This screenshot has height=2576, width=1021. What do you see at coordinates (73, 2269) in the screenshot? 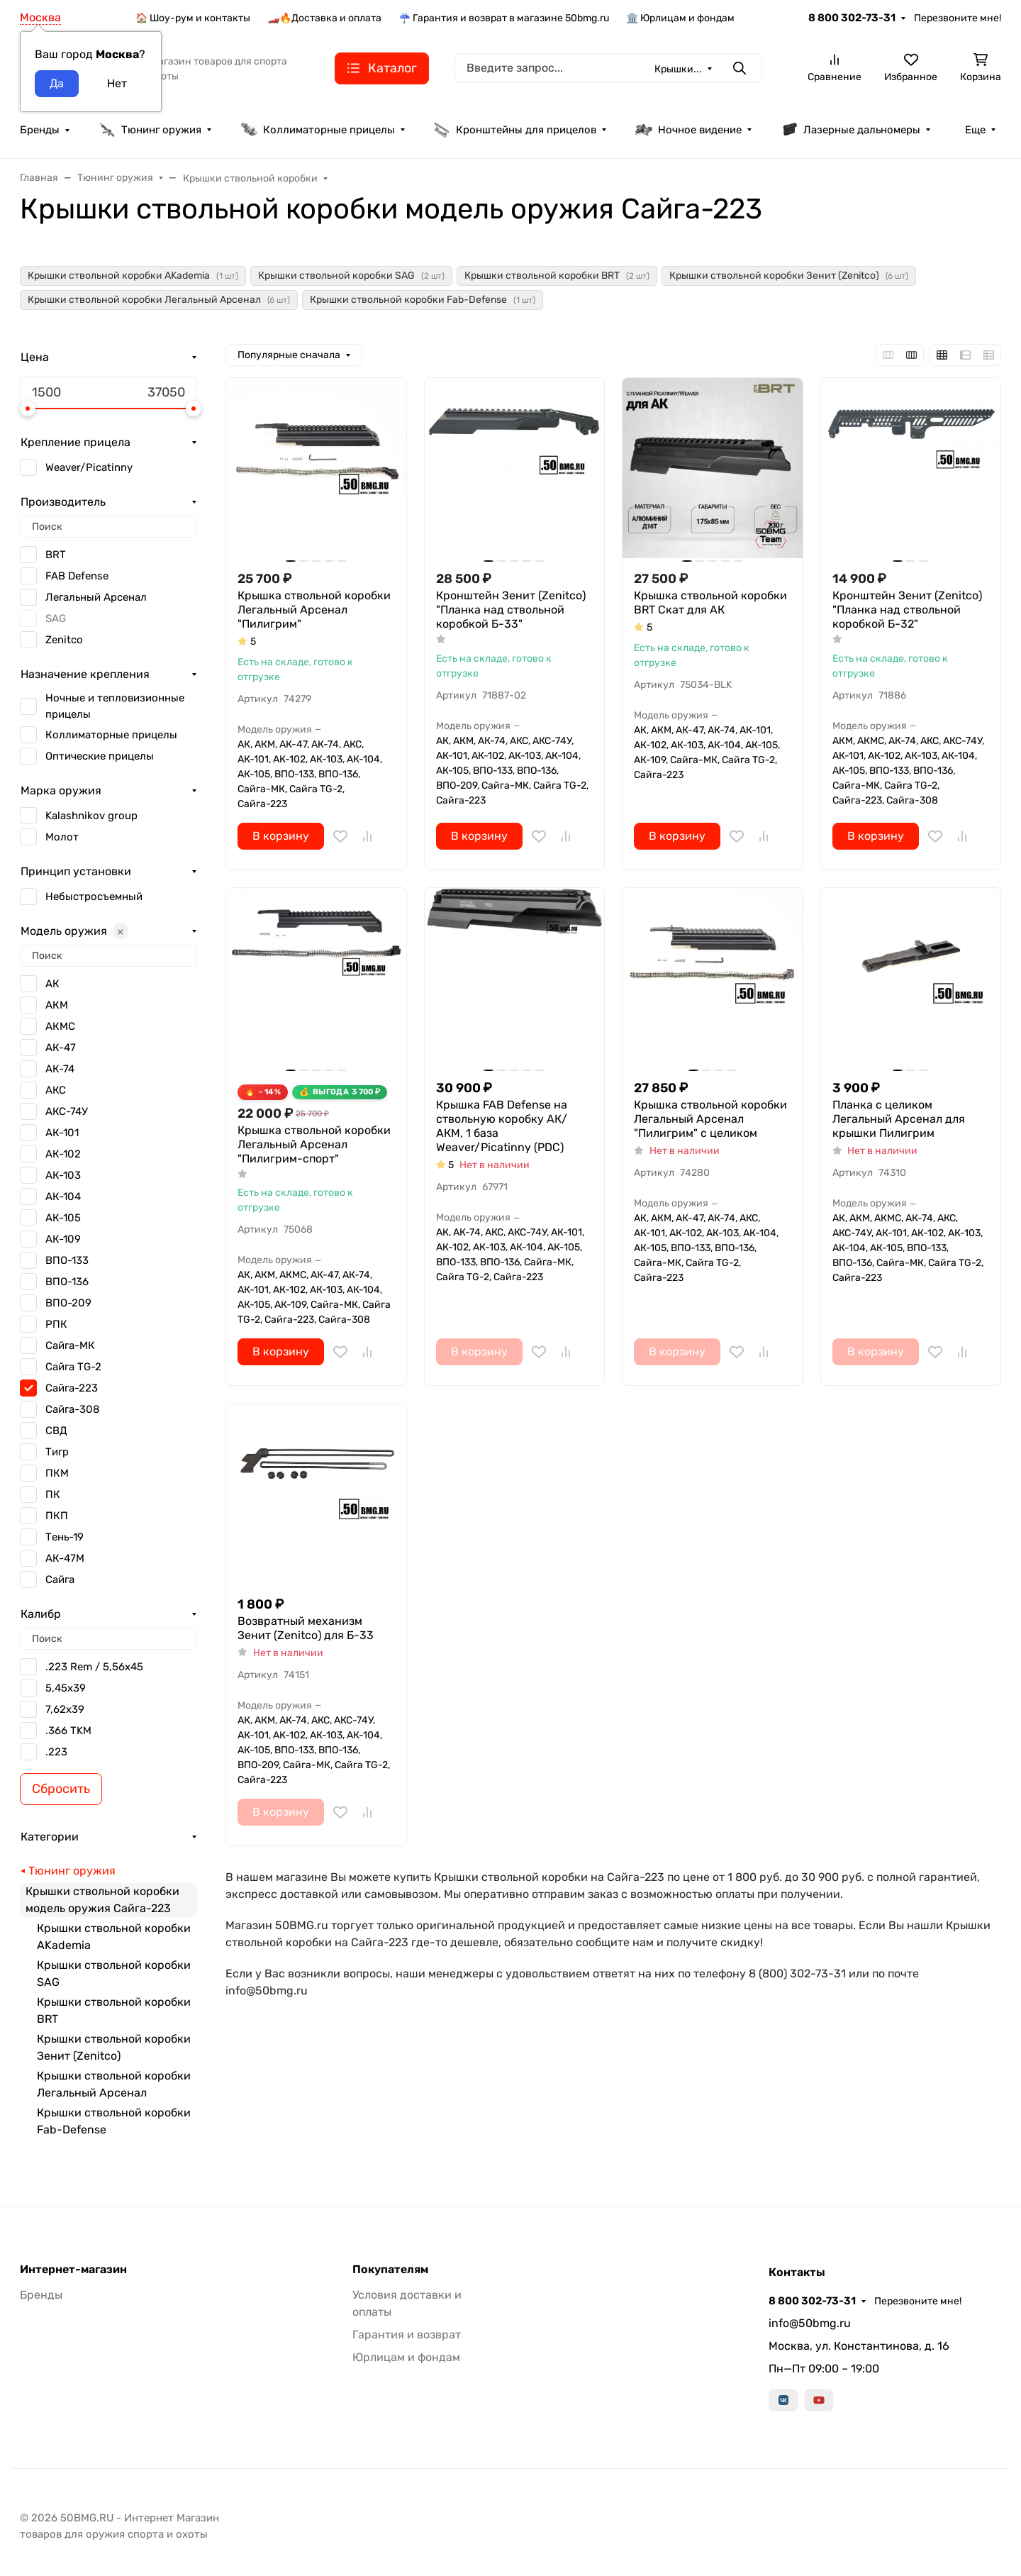
I see `Интернет-магазин` at bounding box center [73, 2269].